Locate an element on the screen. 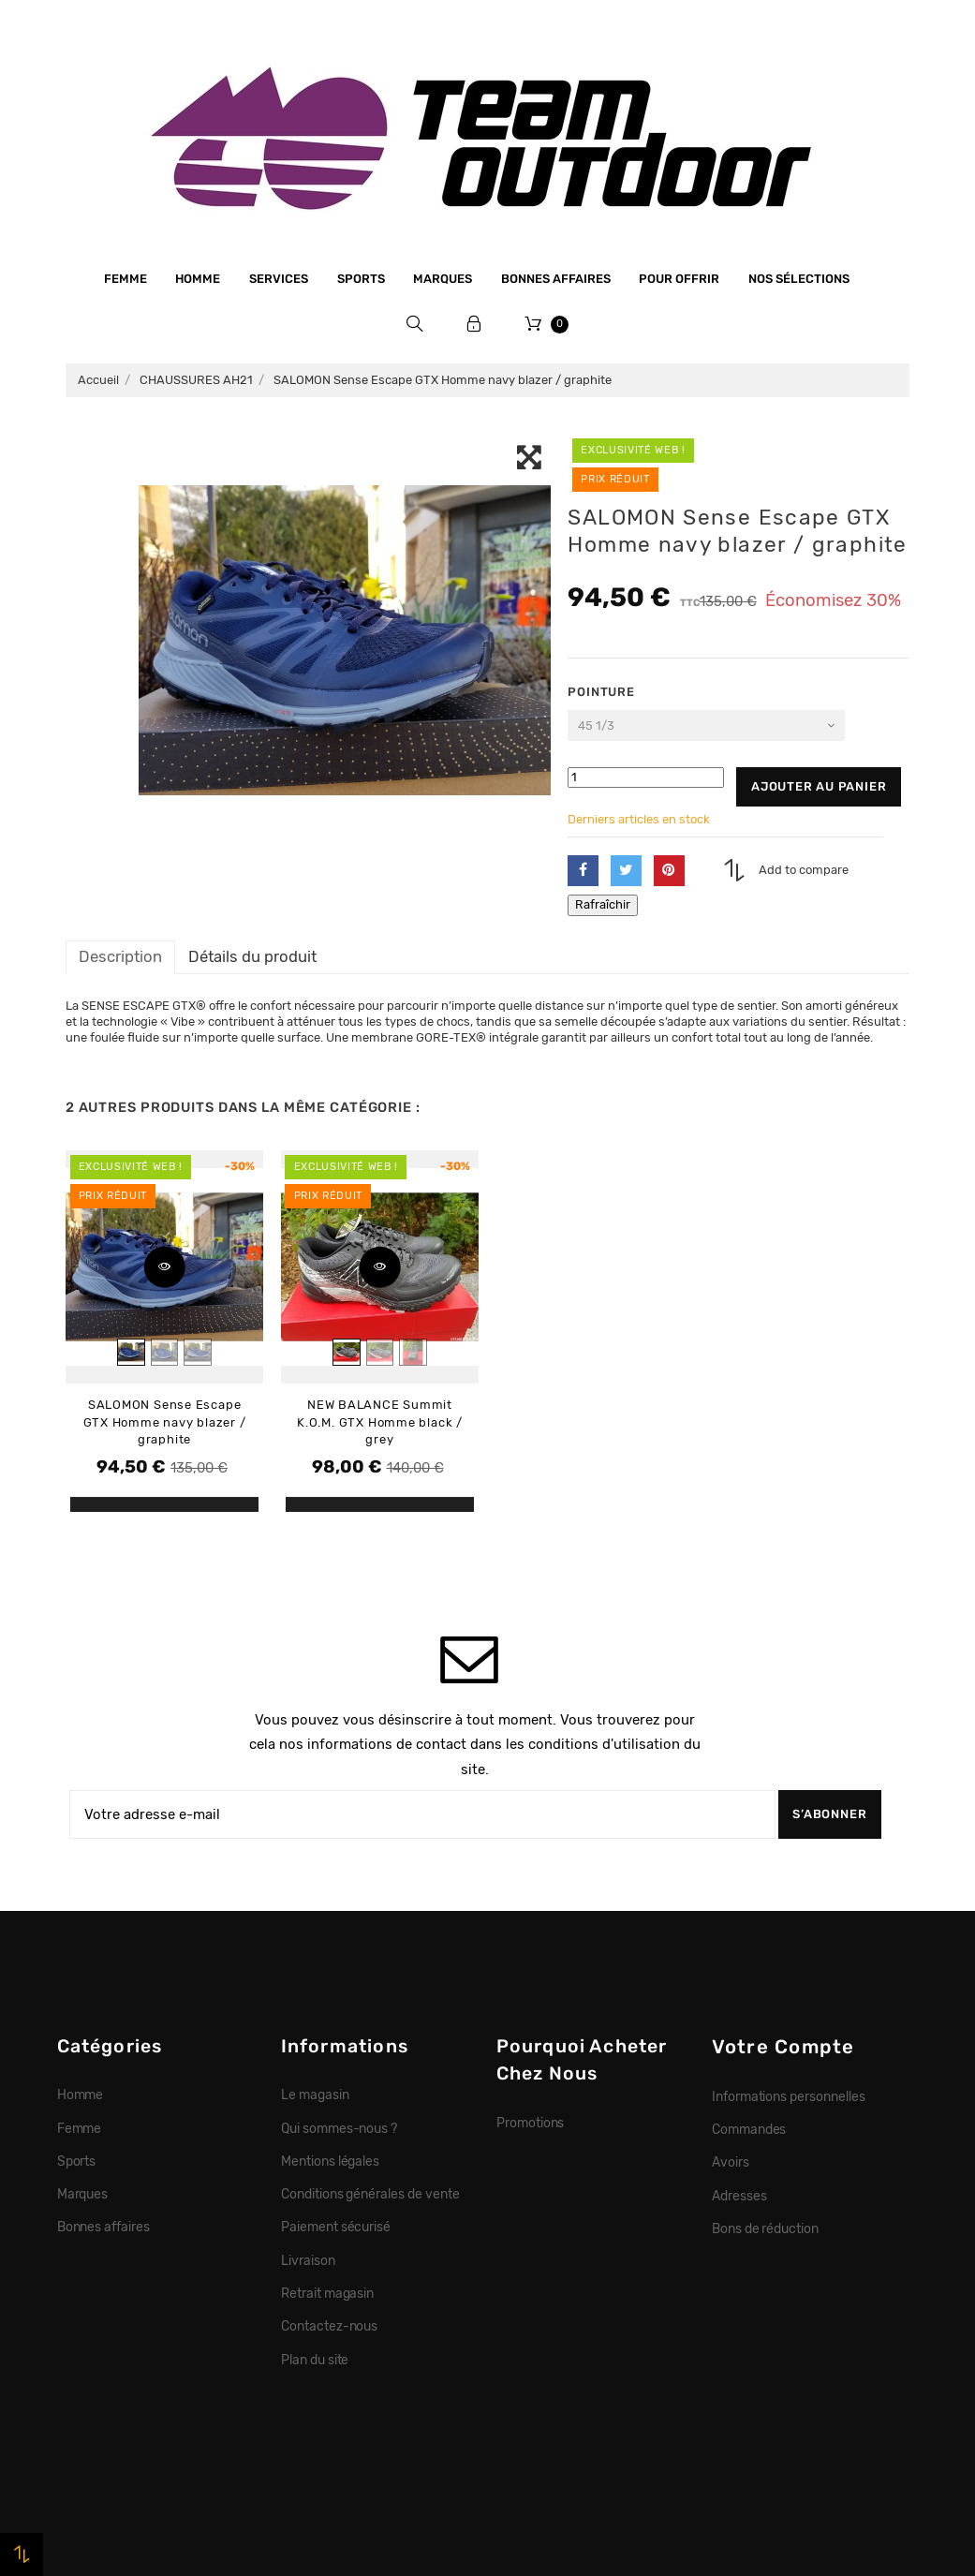 Image resolution: width=975 pixels, height=2576 pixels. Commandes is located at coordinates (749, 2129).